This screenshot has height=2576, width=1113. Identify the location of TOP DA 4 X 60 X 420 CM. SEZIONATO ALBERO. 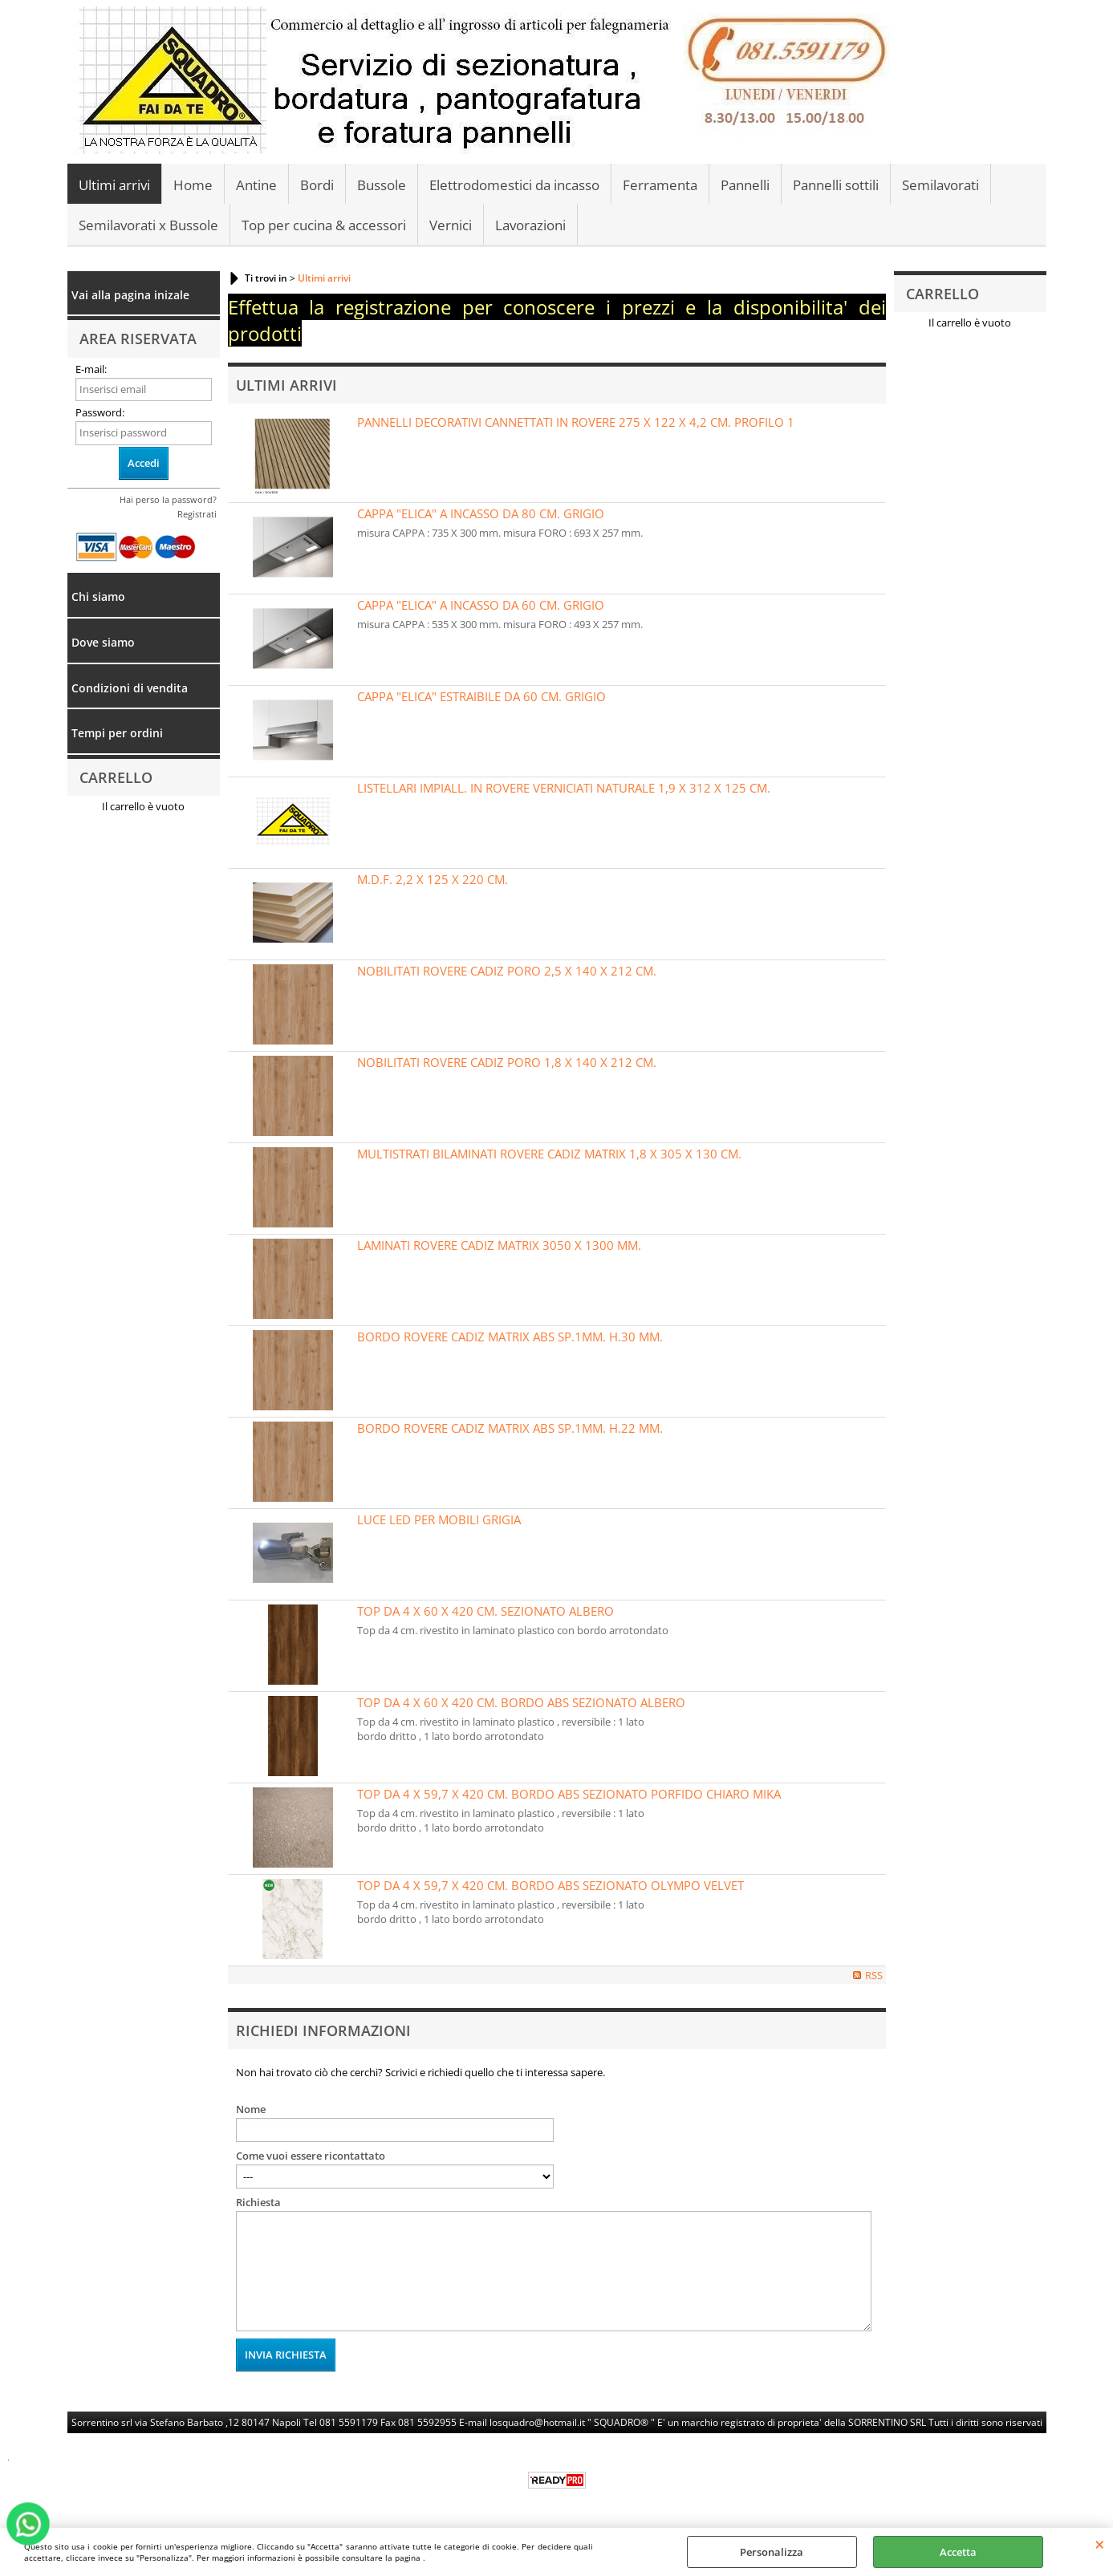
(485, 1611).